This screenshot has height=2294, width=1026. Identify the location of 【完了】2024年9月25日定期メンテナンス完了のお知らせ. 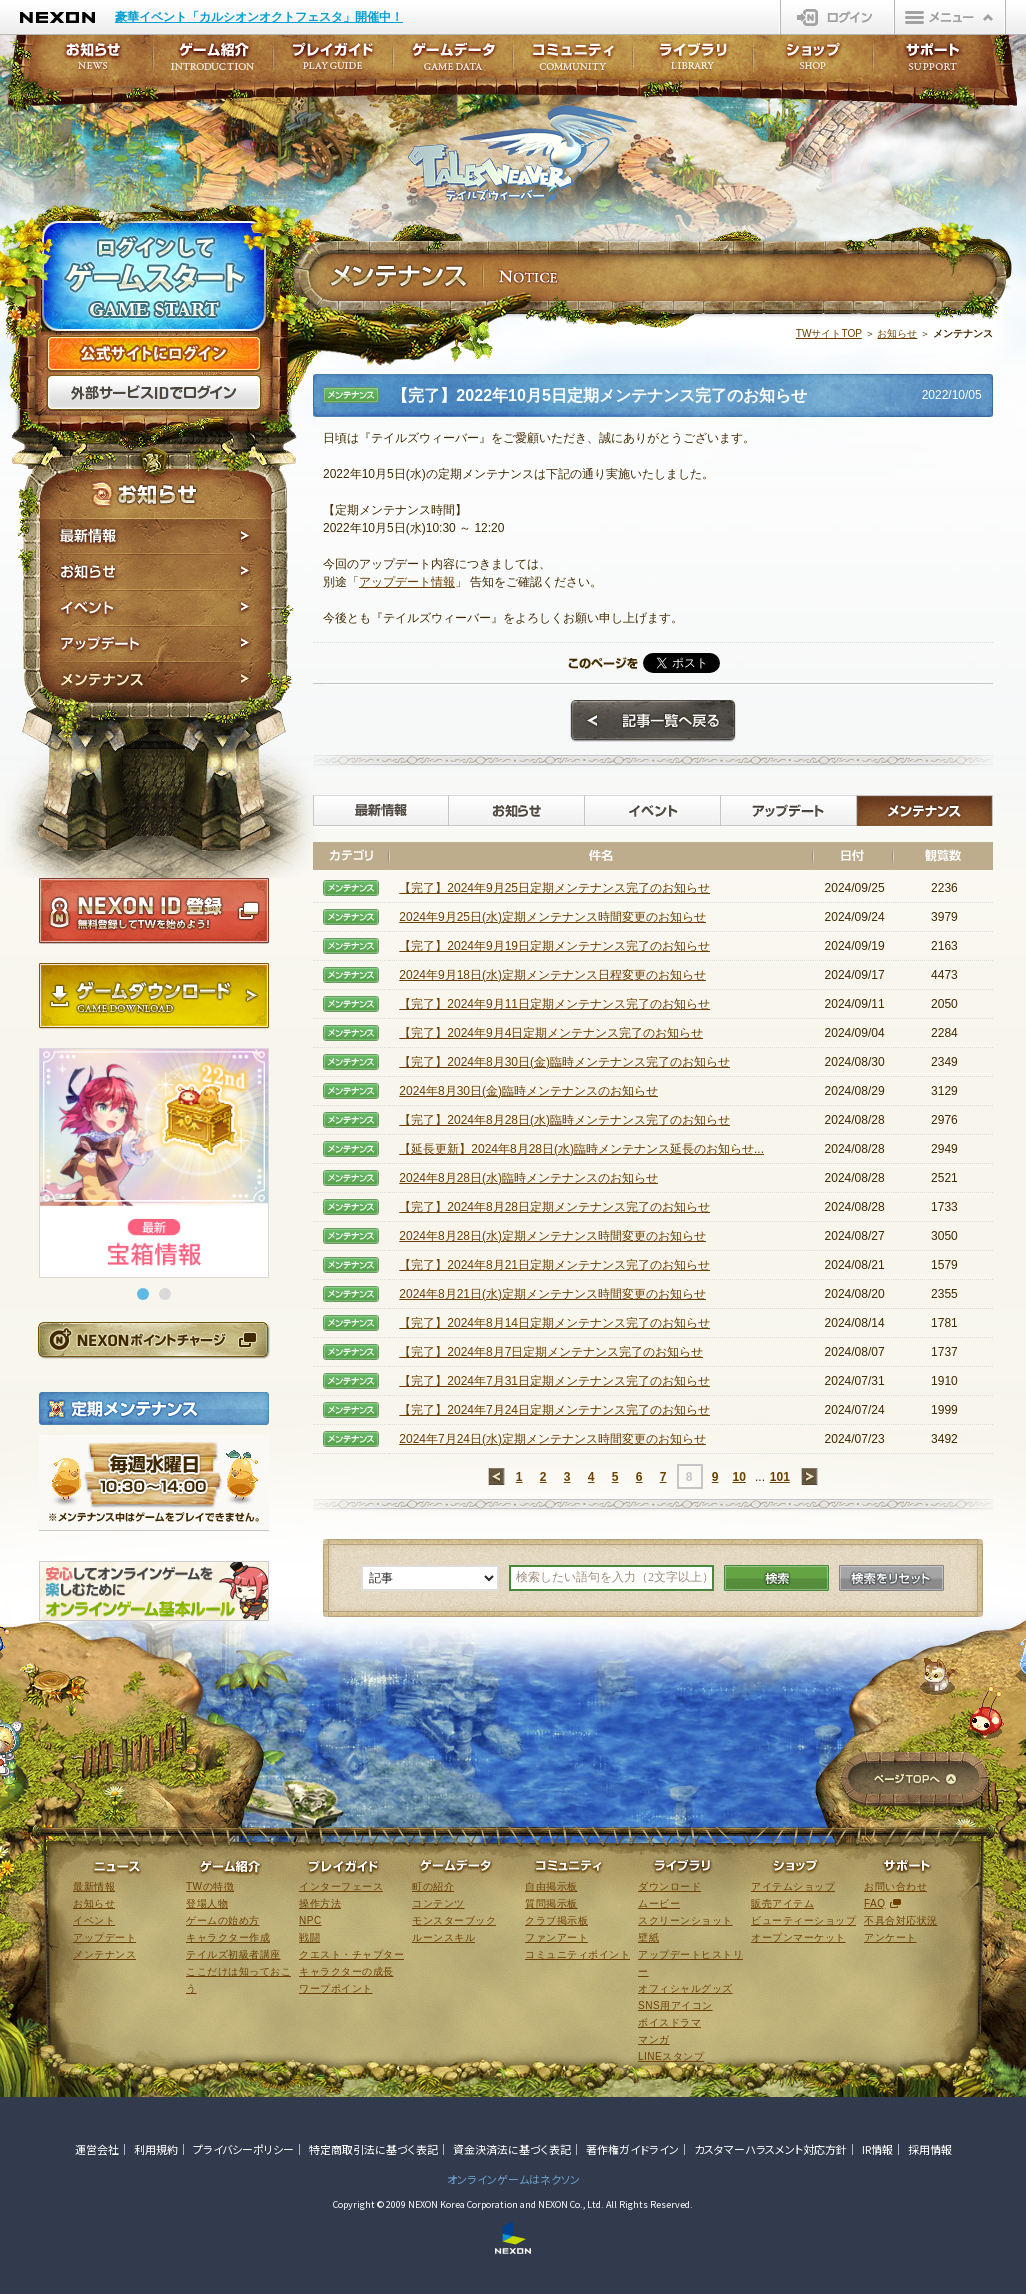
(554, 888).